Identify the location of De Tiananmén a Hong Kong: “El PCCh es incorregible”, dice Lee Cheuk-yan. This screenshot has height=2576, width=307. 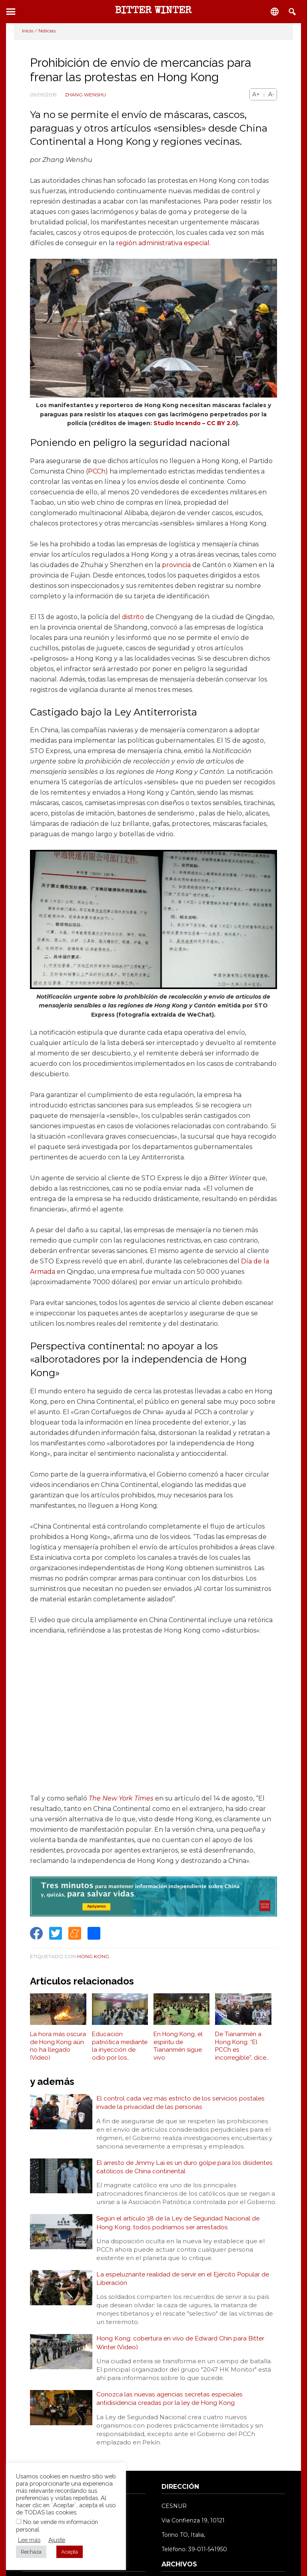
(240, 2046).